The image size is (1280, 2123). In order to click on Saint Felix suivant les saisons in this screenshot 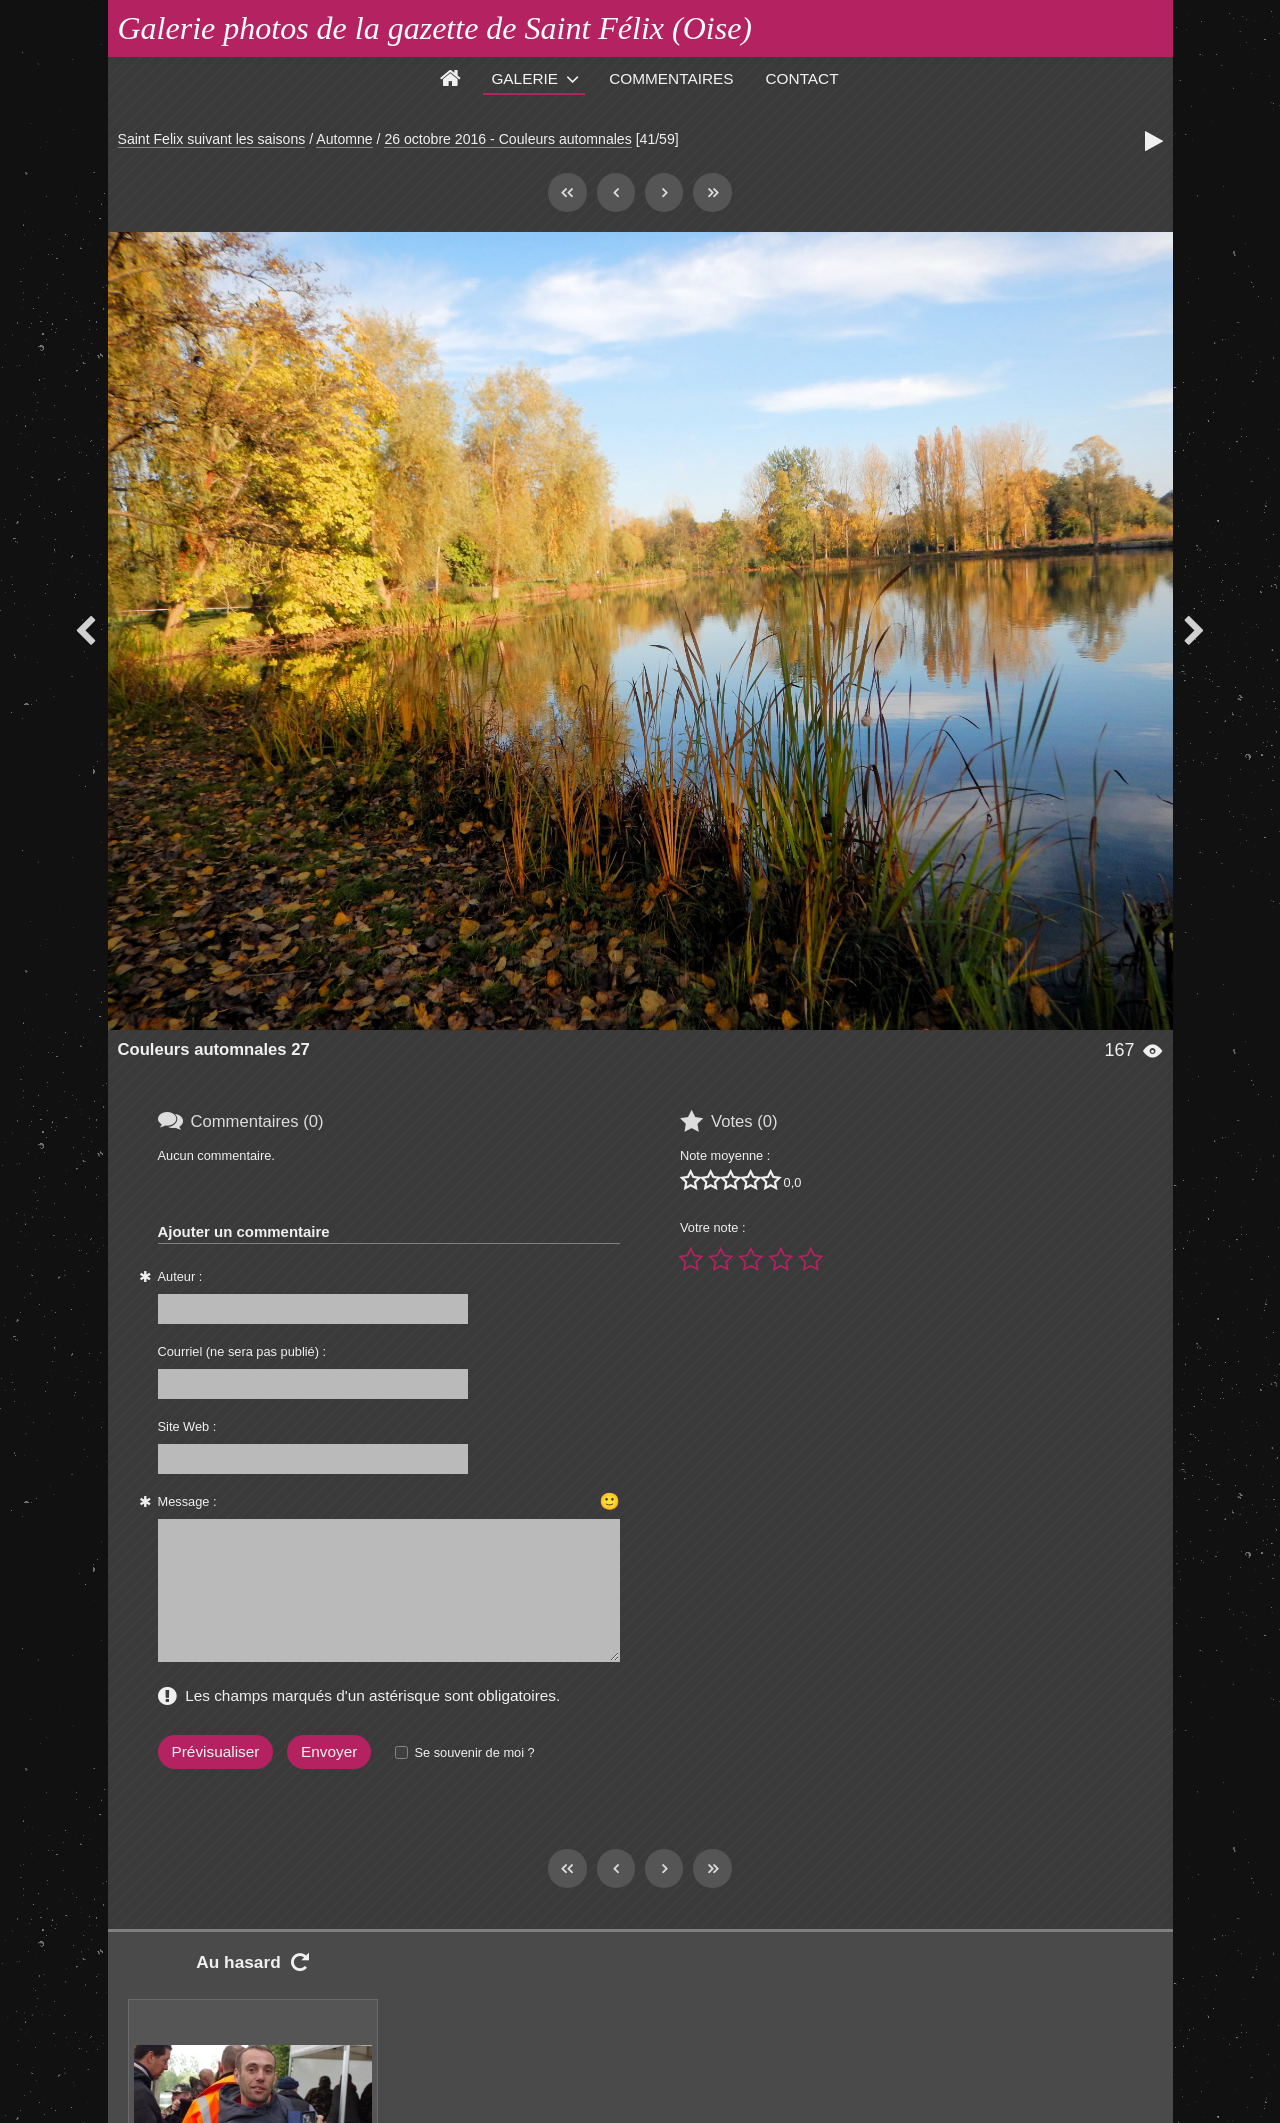, I will do `click(212, 139)`.